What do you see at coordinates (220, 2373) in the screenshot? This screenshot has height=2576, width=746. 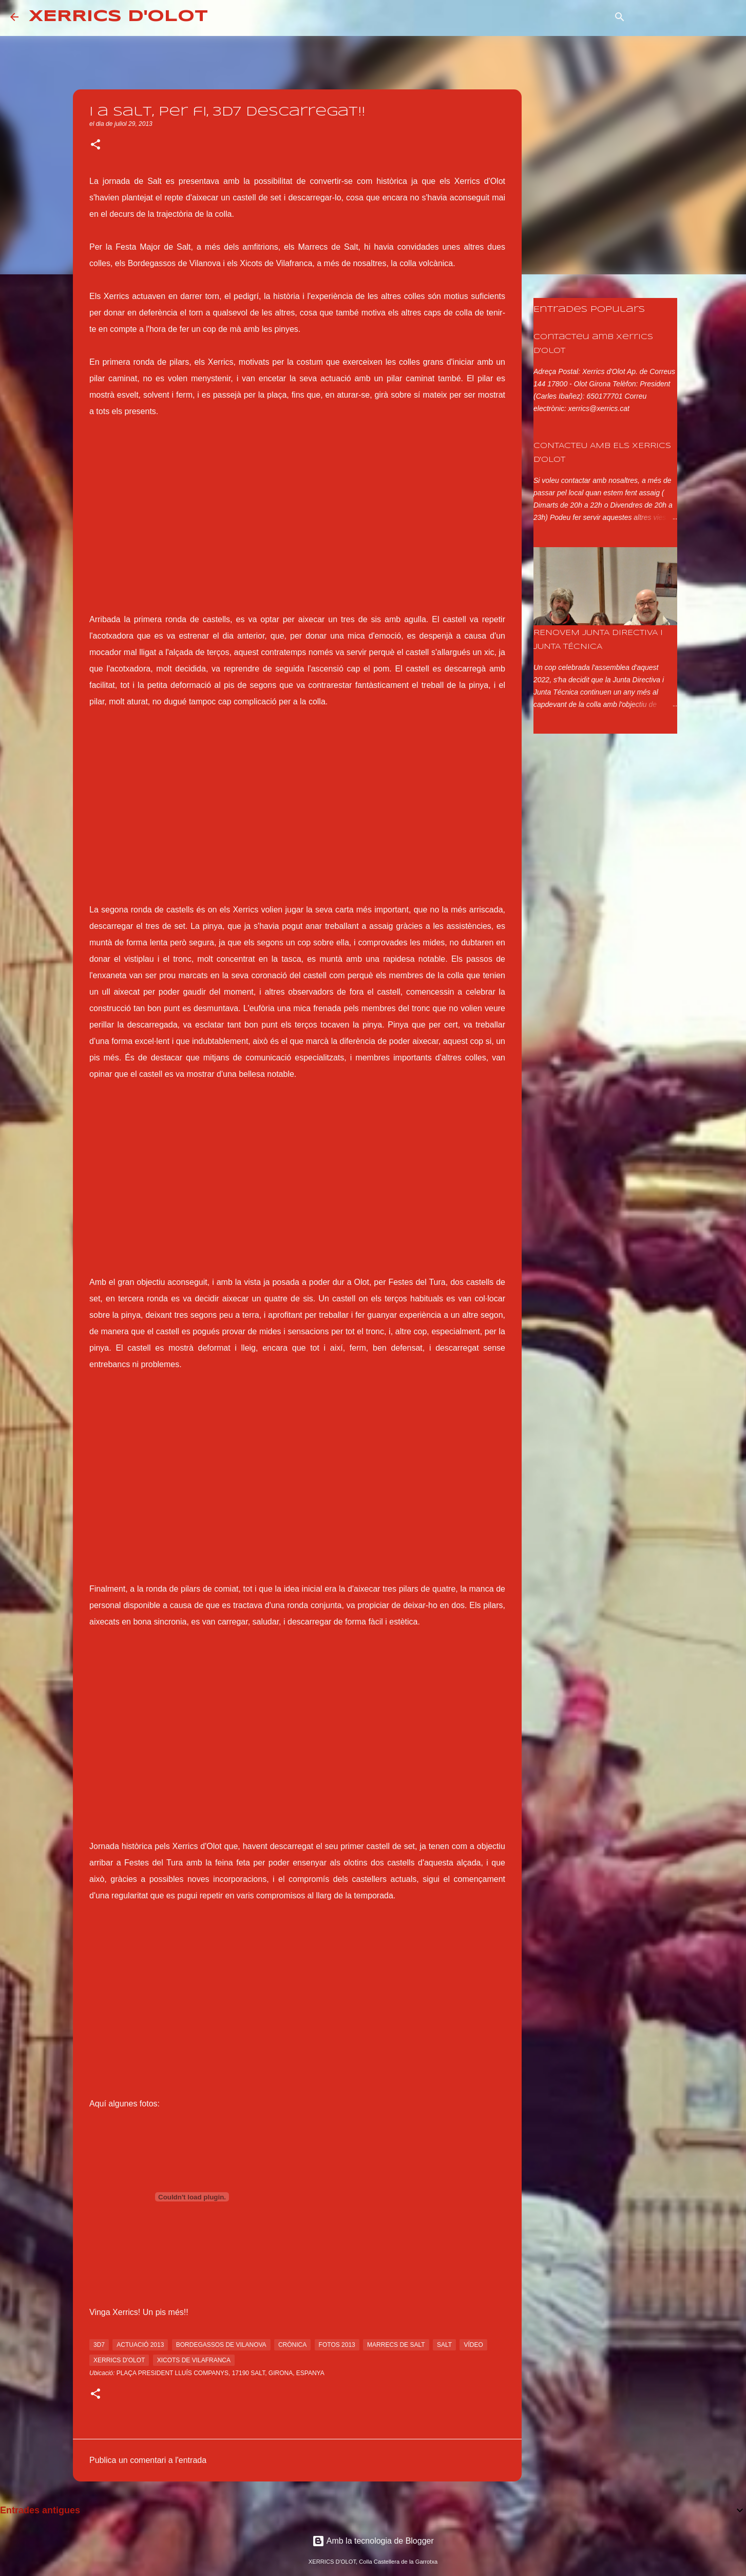 I see `Plaça President Lluís Companys, 17190 Salt, Girona, Espanya` at bounding box center [220, 2373].